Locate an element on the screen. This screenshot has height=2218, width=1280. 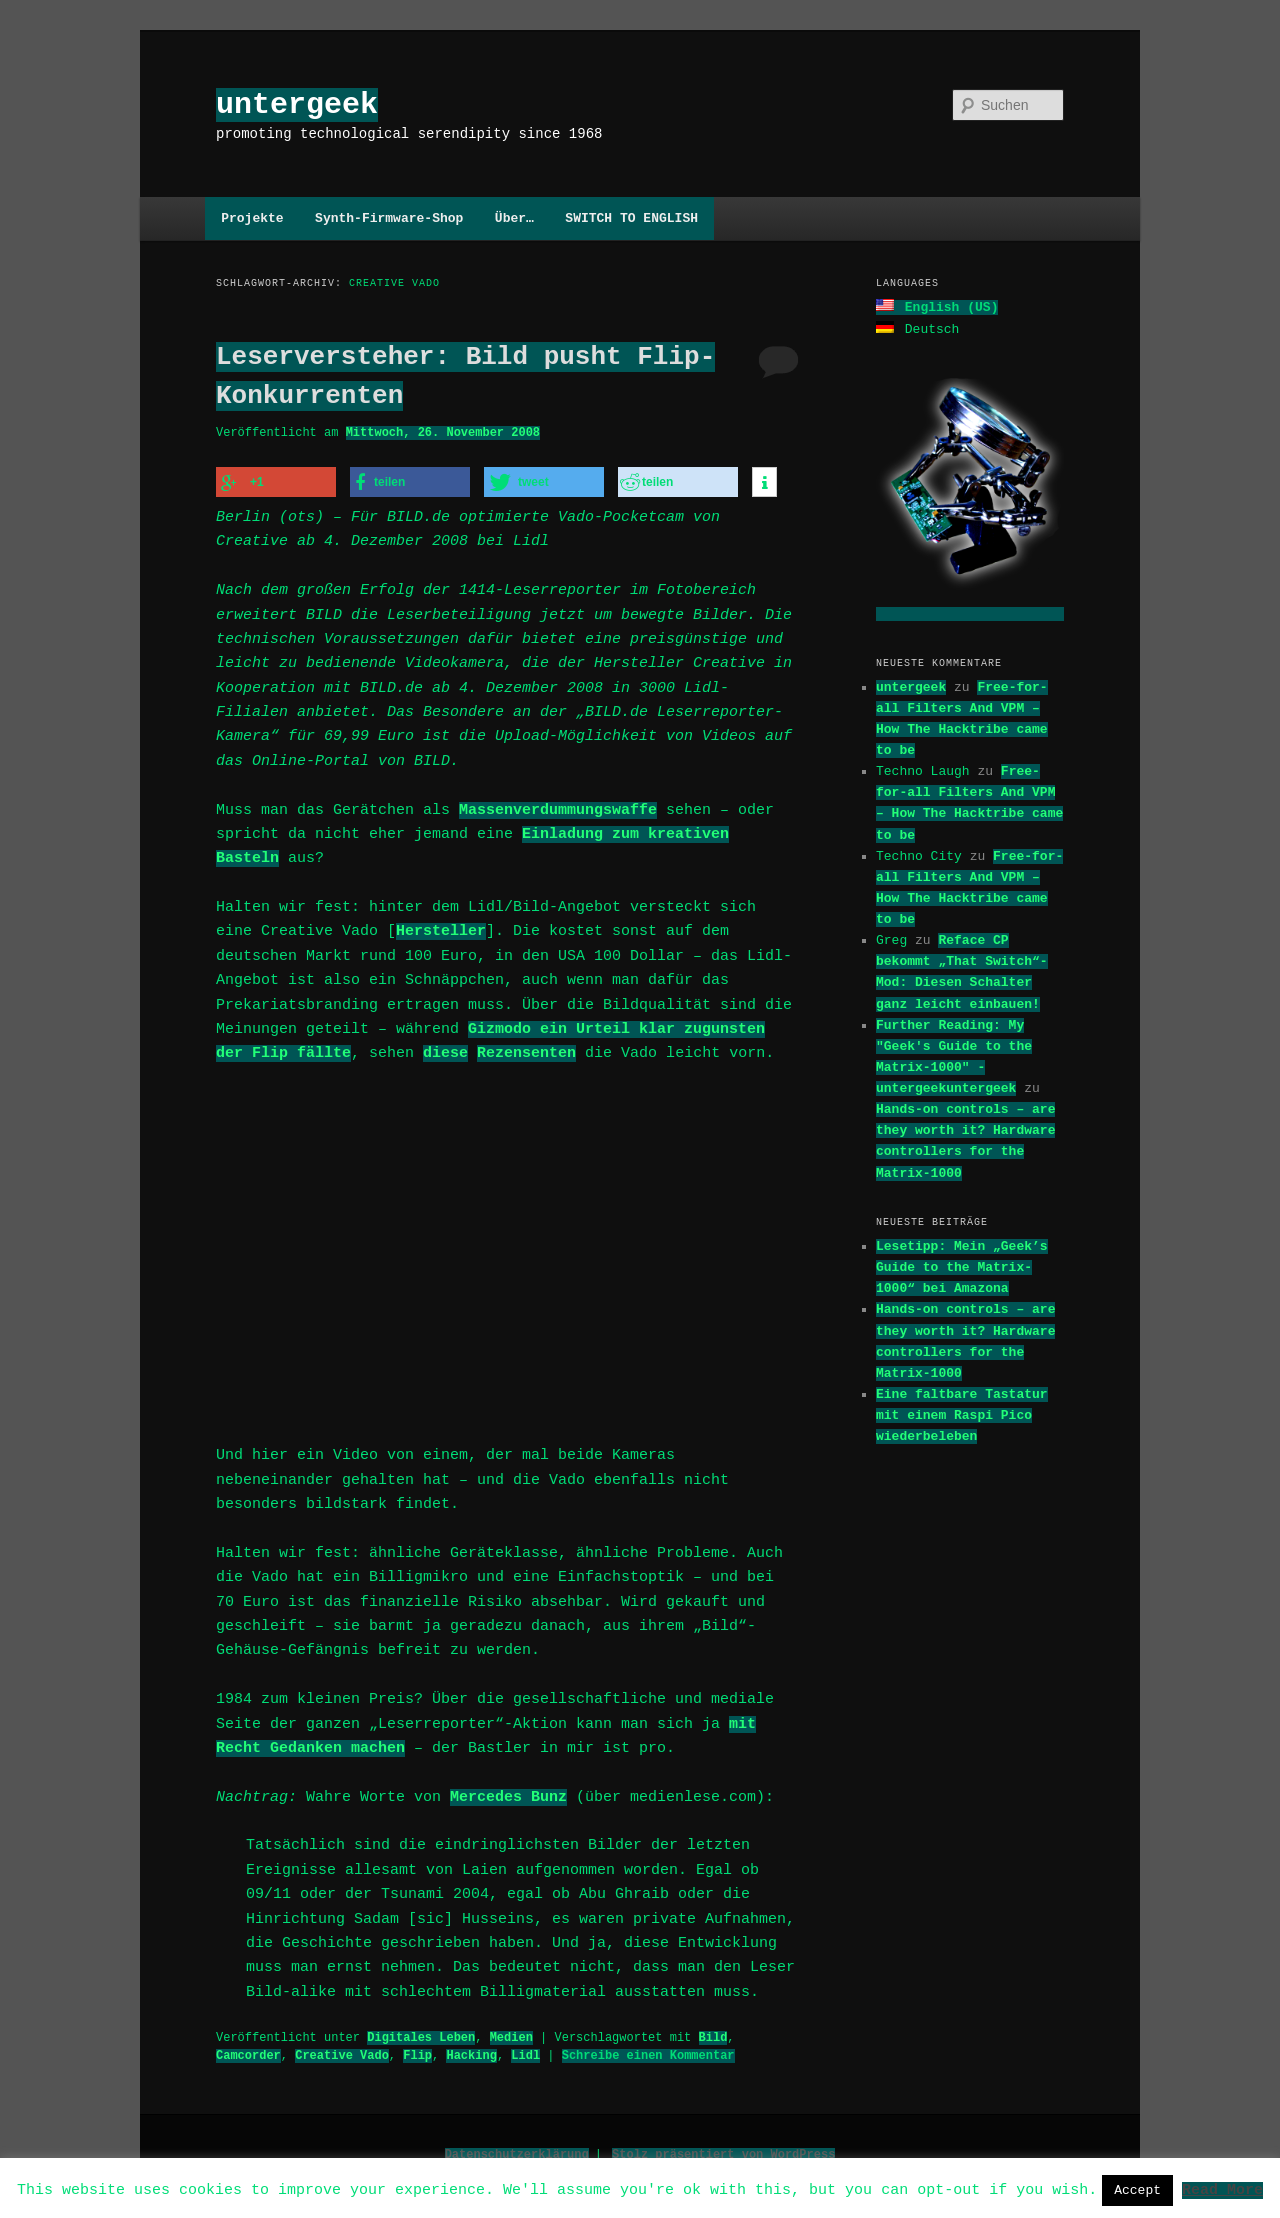
Rezensenten is located at coordinates (526, 1051).